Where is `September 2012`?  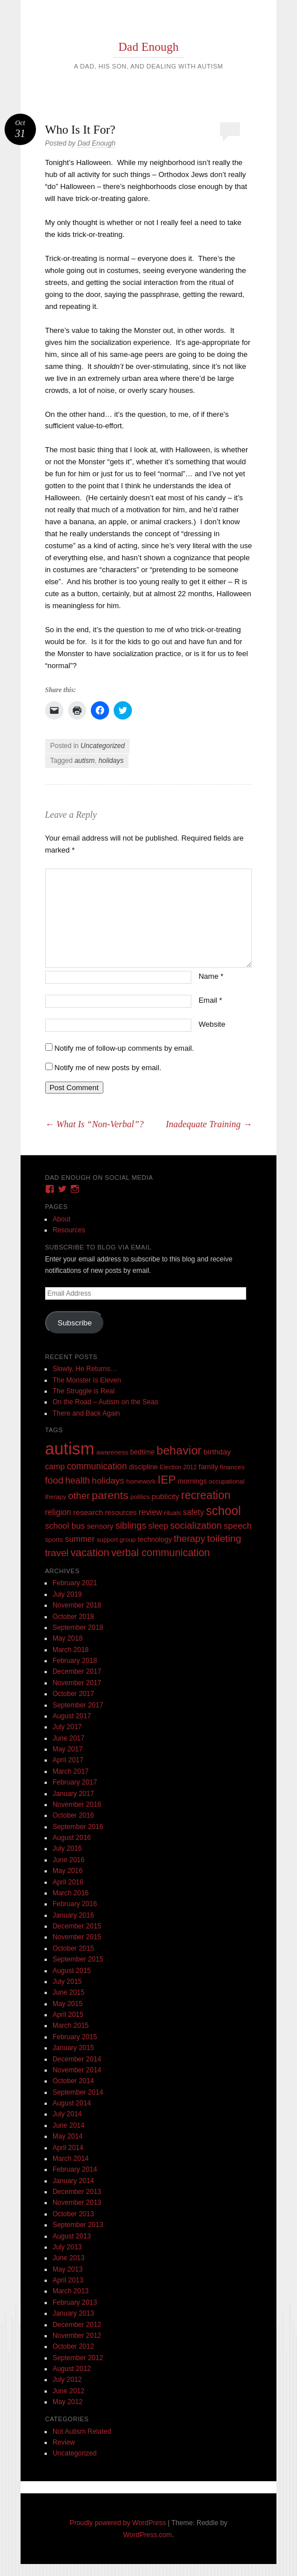
September 2012 is located at coordinates (78, 2358).